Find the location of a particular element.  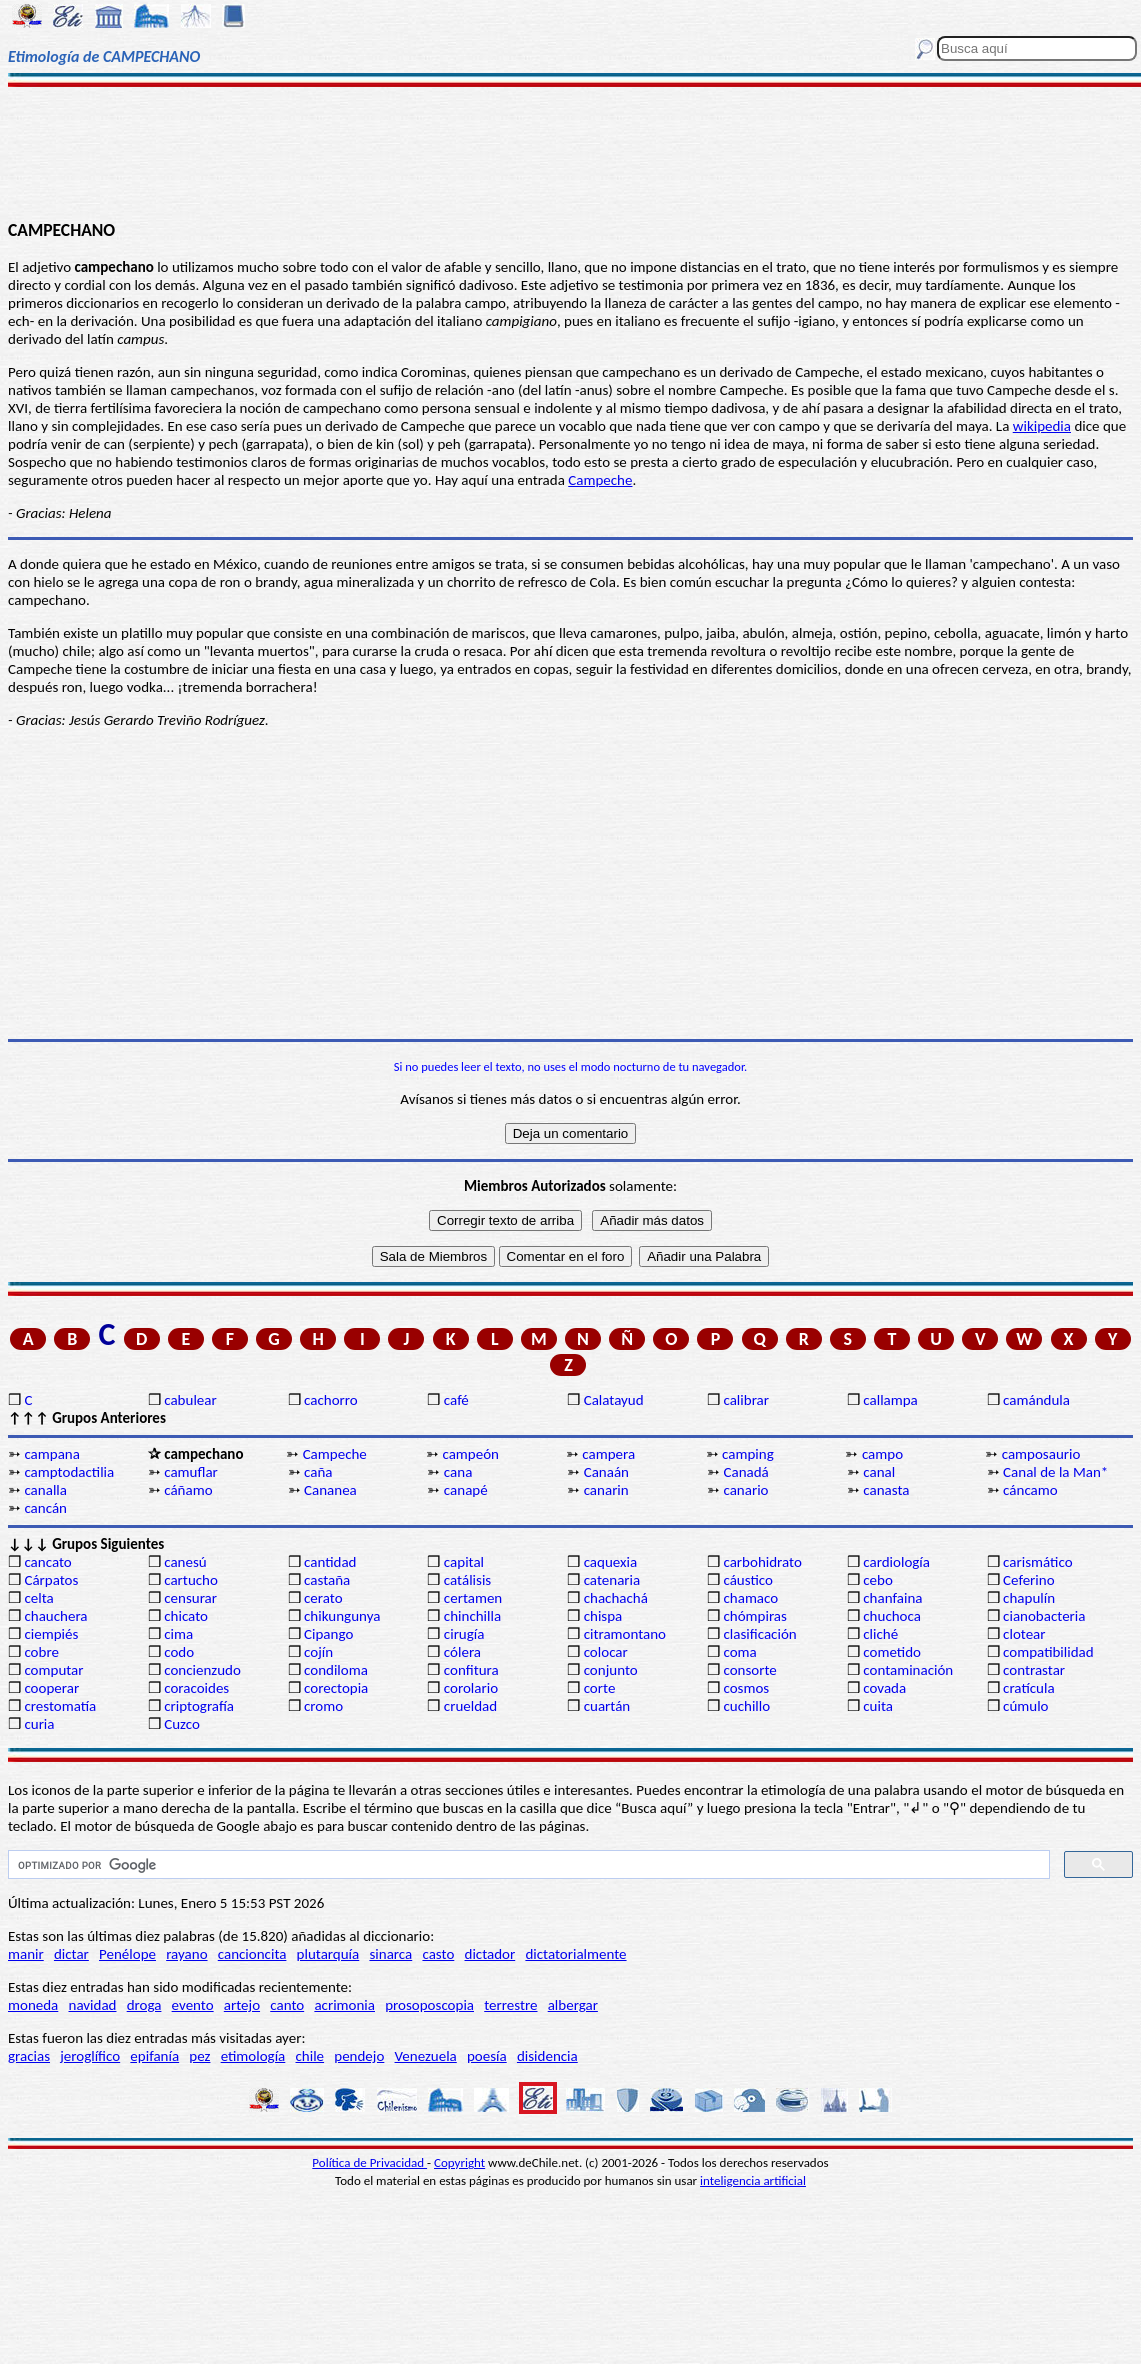

camptodactilia is located at coordinates (69, 1472).